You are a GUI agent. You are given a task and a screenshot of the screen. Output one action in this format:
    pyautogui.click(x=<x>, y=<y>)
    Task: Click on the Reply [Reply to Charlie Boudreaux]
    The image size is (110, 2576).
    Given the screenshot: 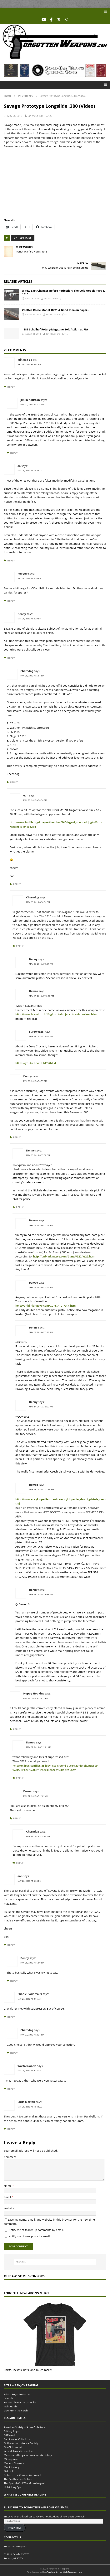 What is the action you would take?
    pyautogui.click(x=11, y=2017)
    